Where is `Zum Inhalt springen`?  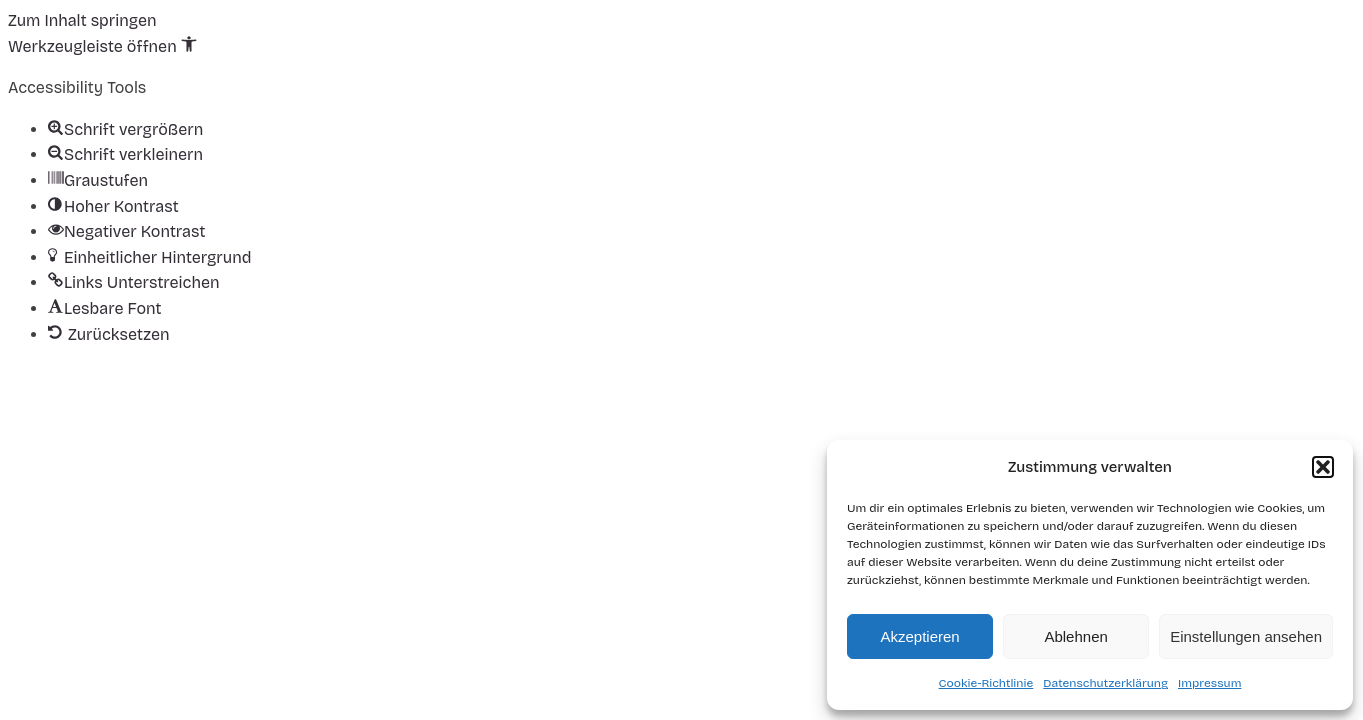
Zum Inhalt springen is located at coordinates (82, 20).